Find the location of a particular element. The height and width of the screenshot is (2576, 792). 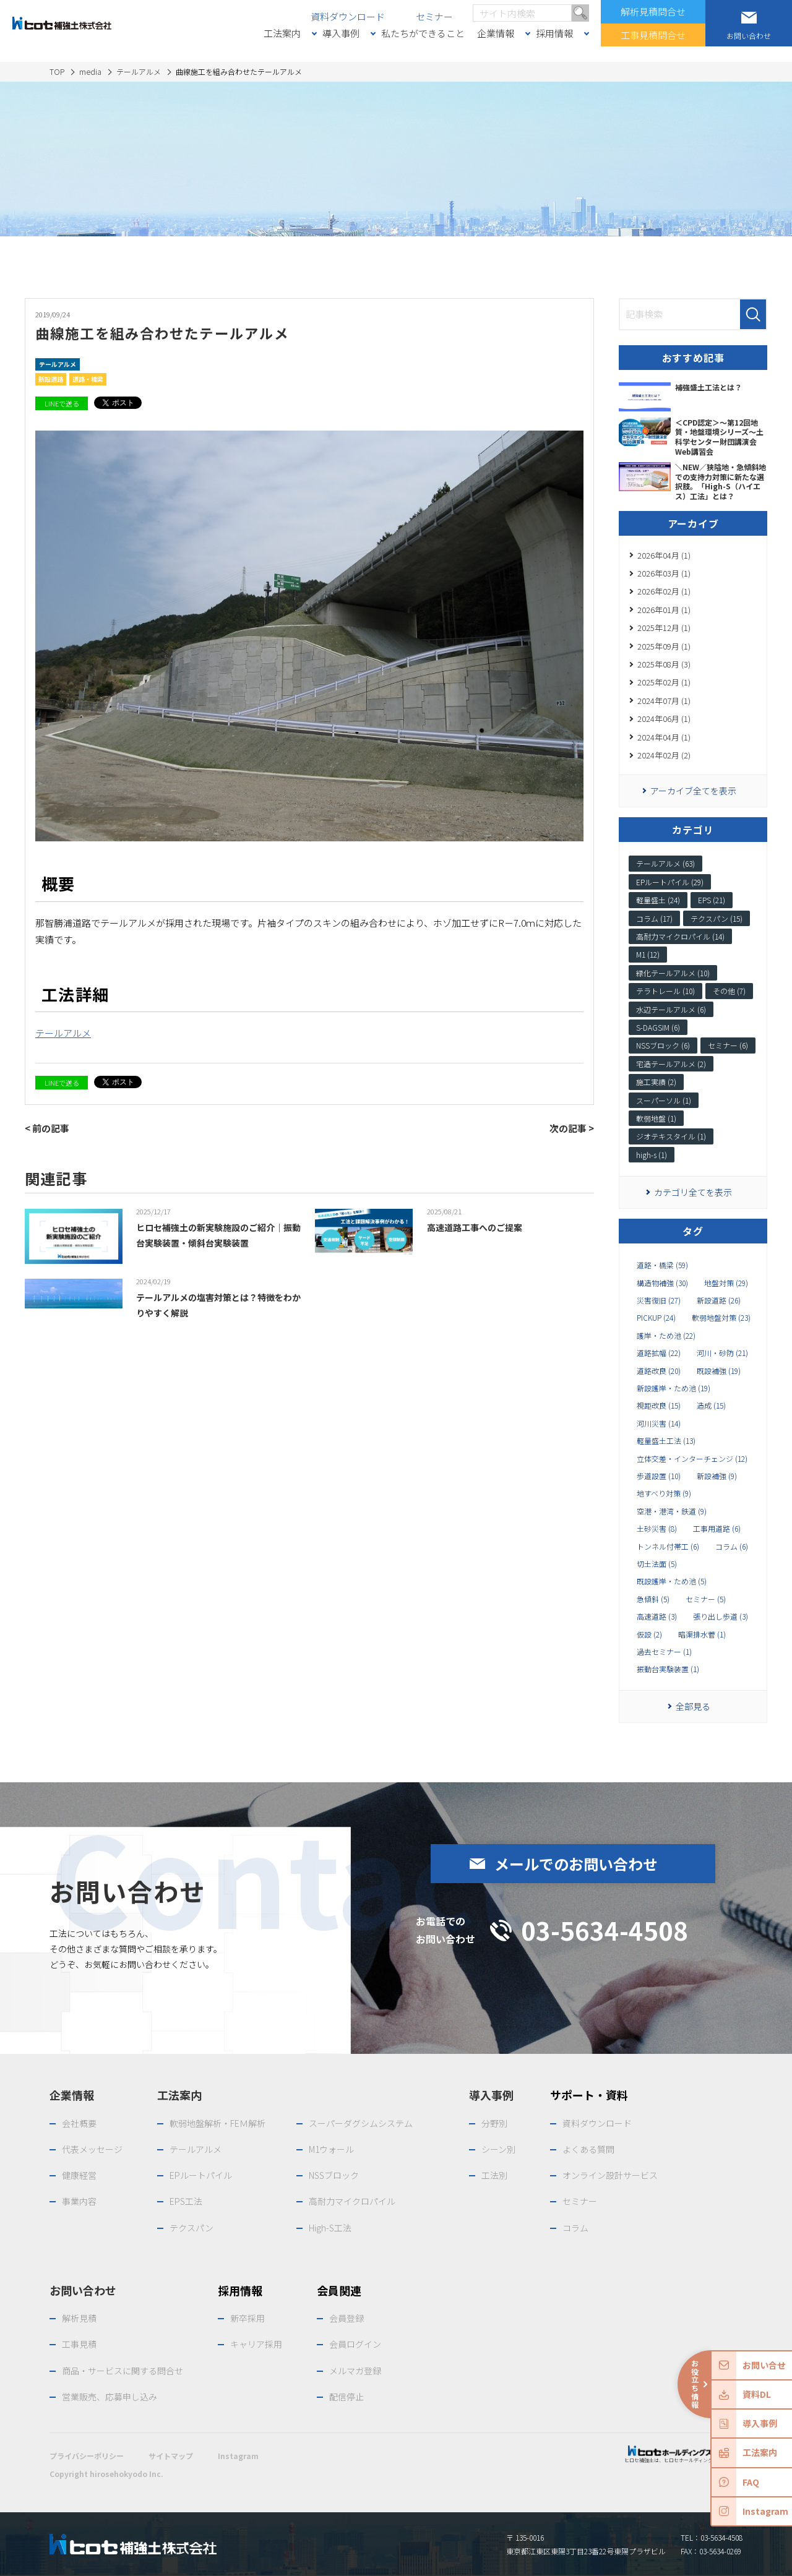

会員登録 is located at coordinates (346, 2318).